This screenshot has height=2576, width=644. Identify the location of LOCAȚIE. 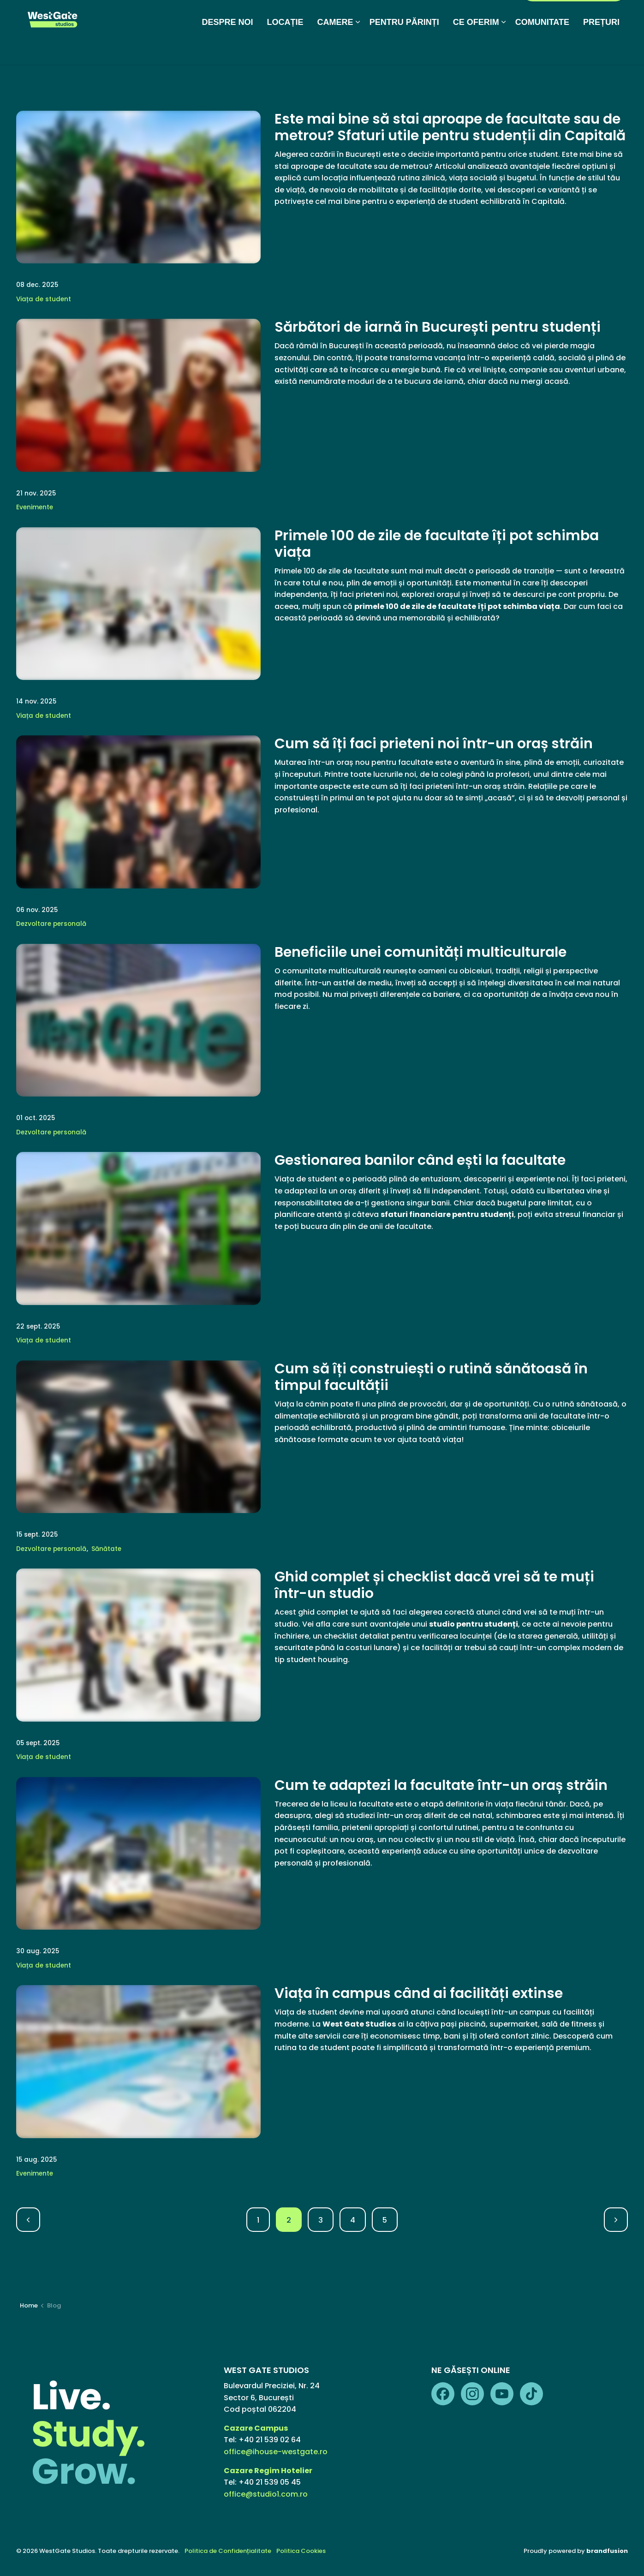
(285, 48).